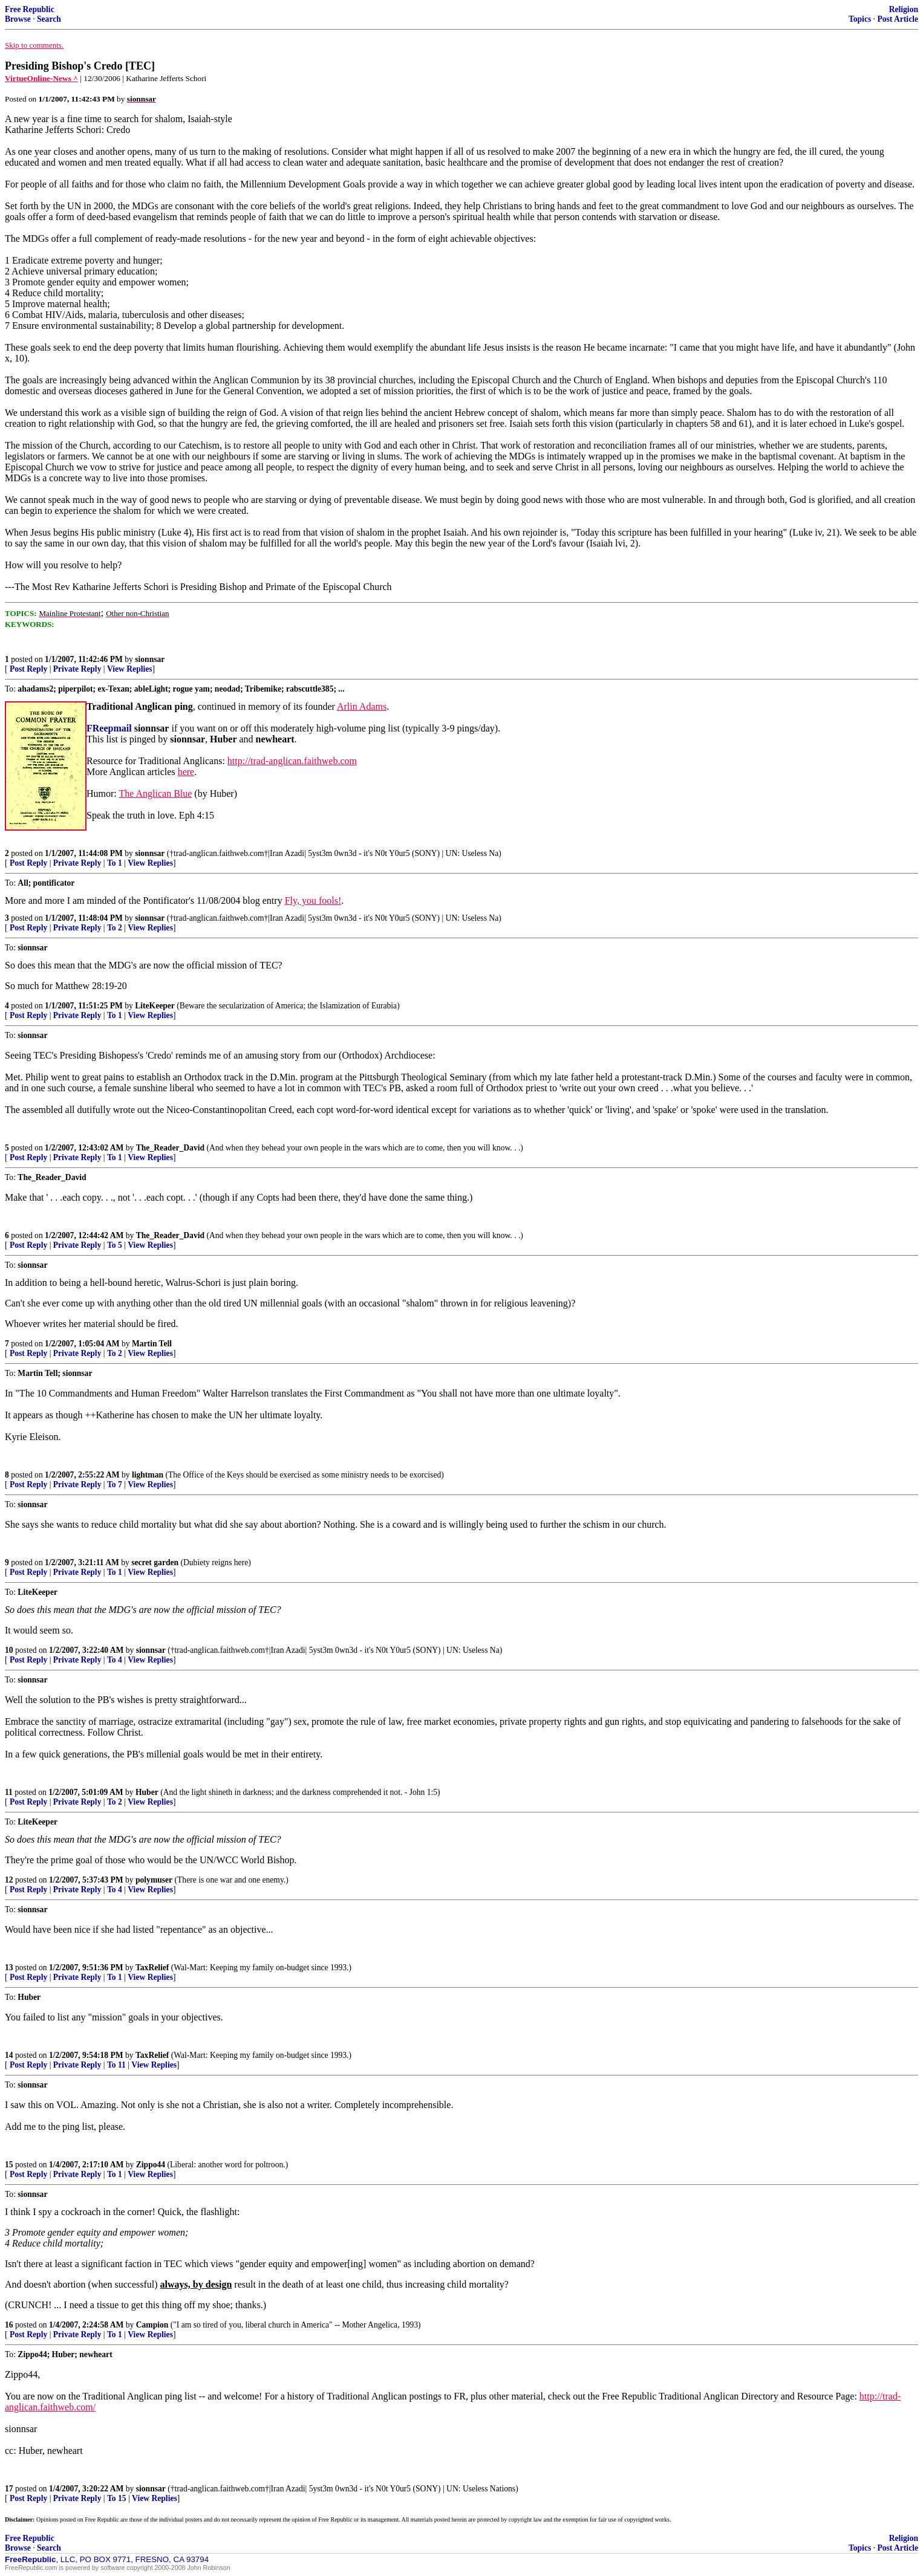 The height and width of the screenshot is (2576, 923). What do you see at coordinates (77, 668) in the screenshot?
I see `Private Reply` at bounding box center [77, 668].